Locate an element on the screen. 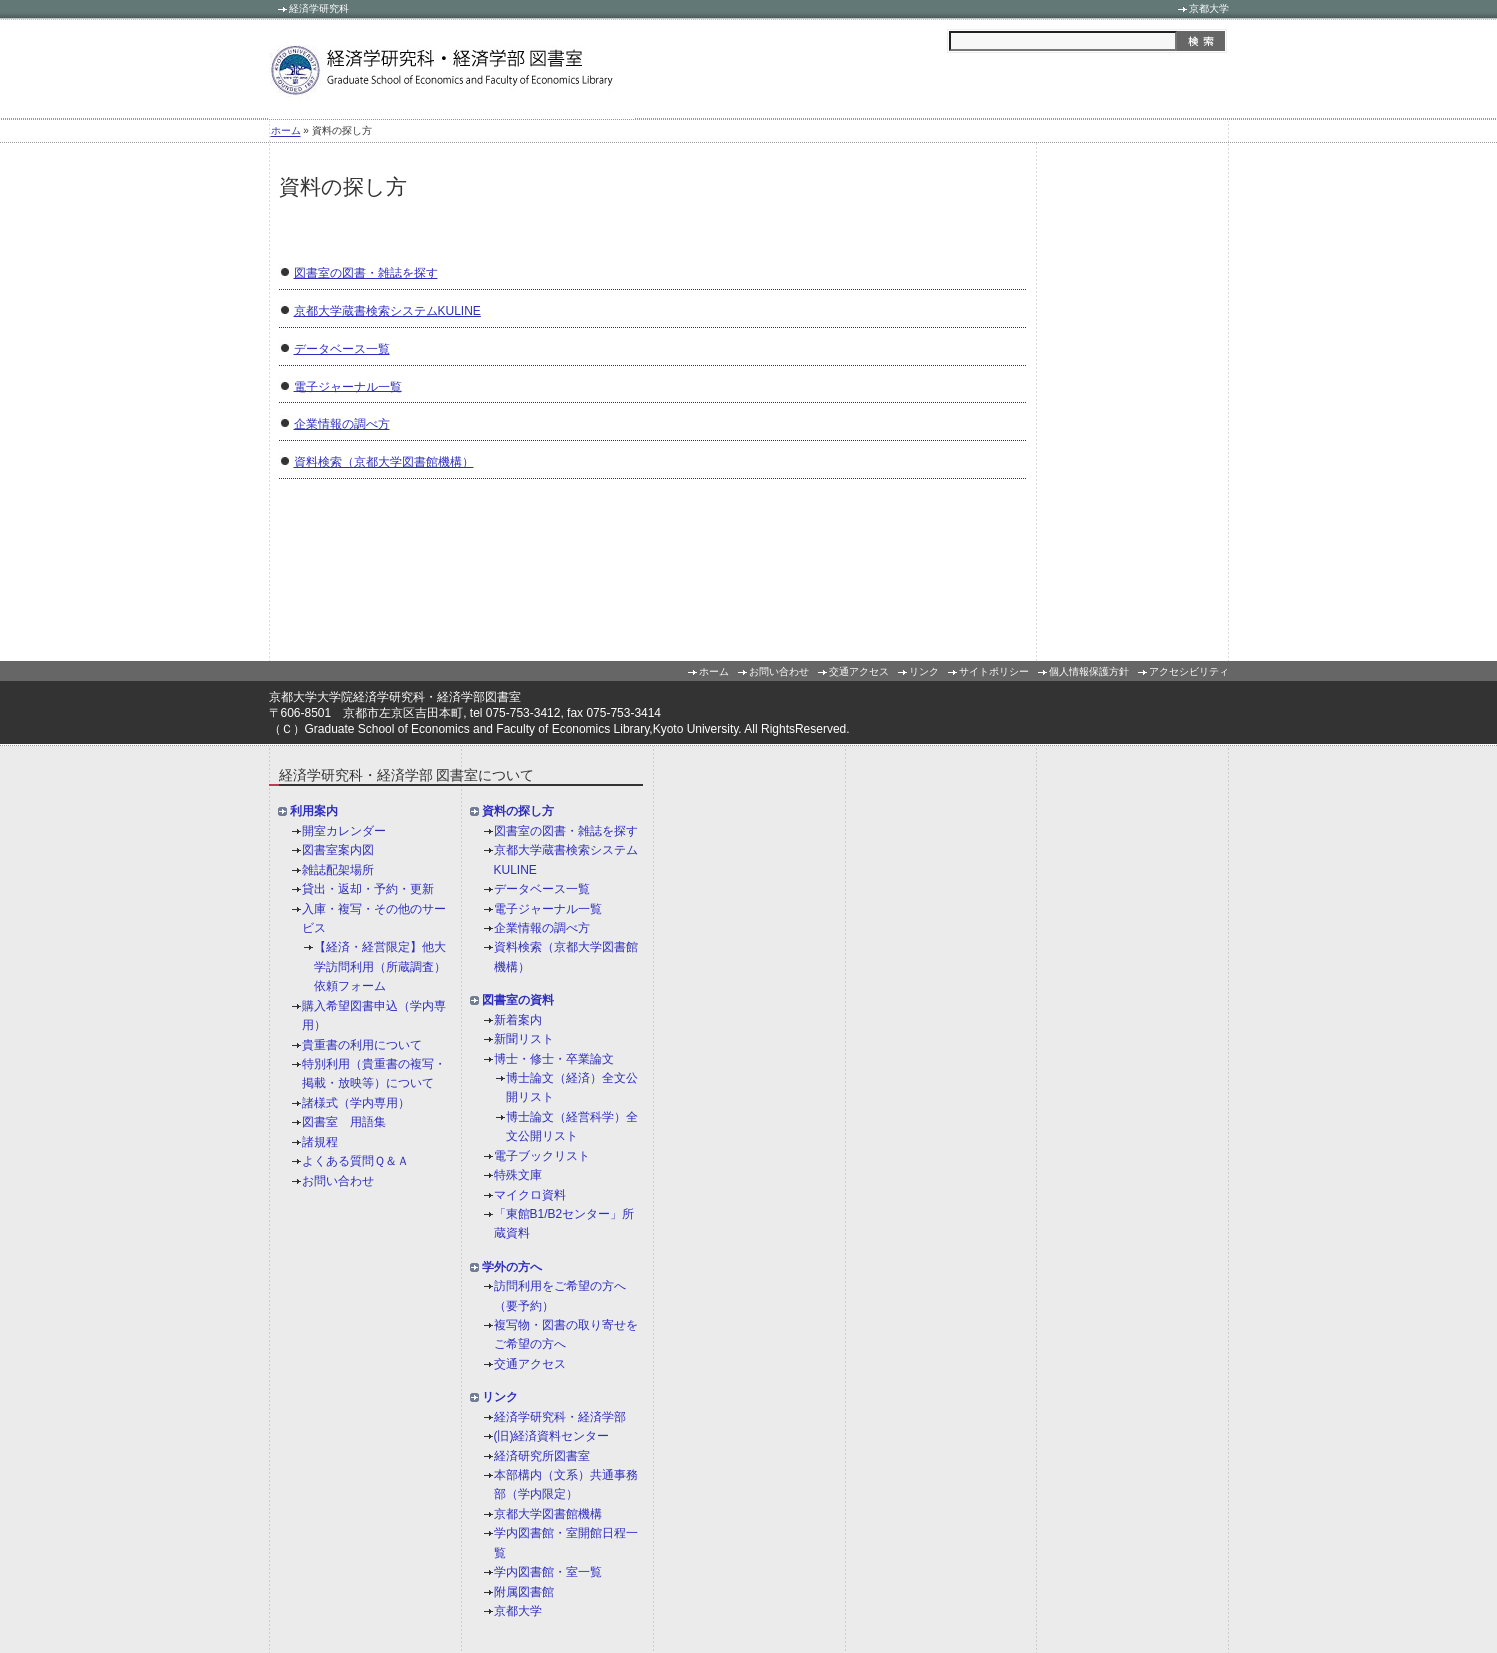 This screenshot has height=1653, width=1497. お問い合わせ is located at coordinates (779, 671).